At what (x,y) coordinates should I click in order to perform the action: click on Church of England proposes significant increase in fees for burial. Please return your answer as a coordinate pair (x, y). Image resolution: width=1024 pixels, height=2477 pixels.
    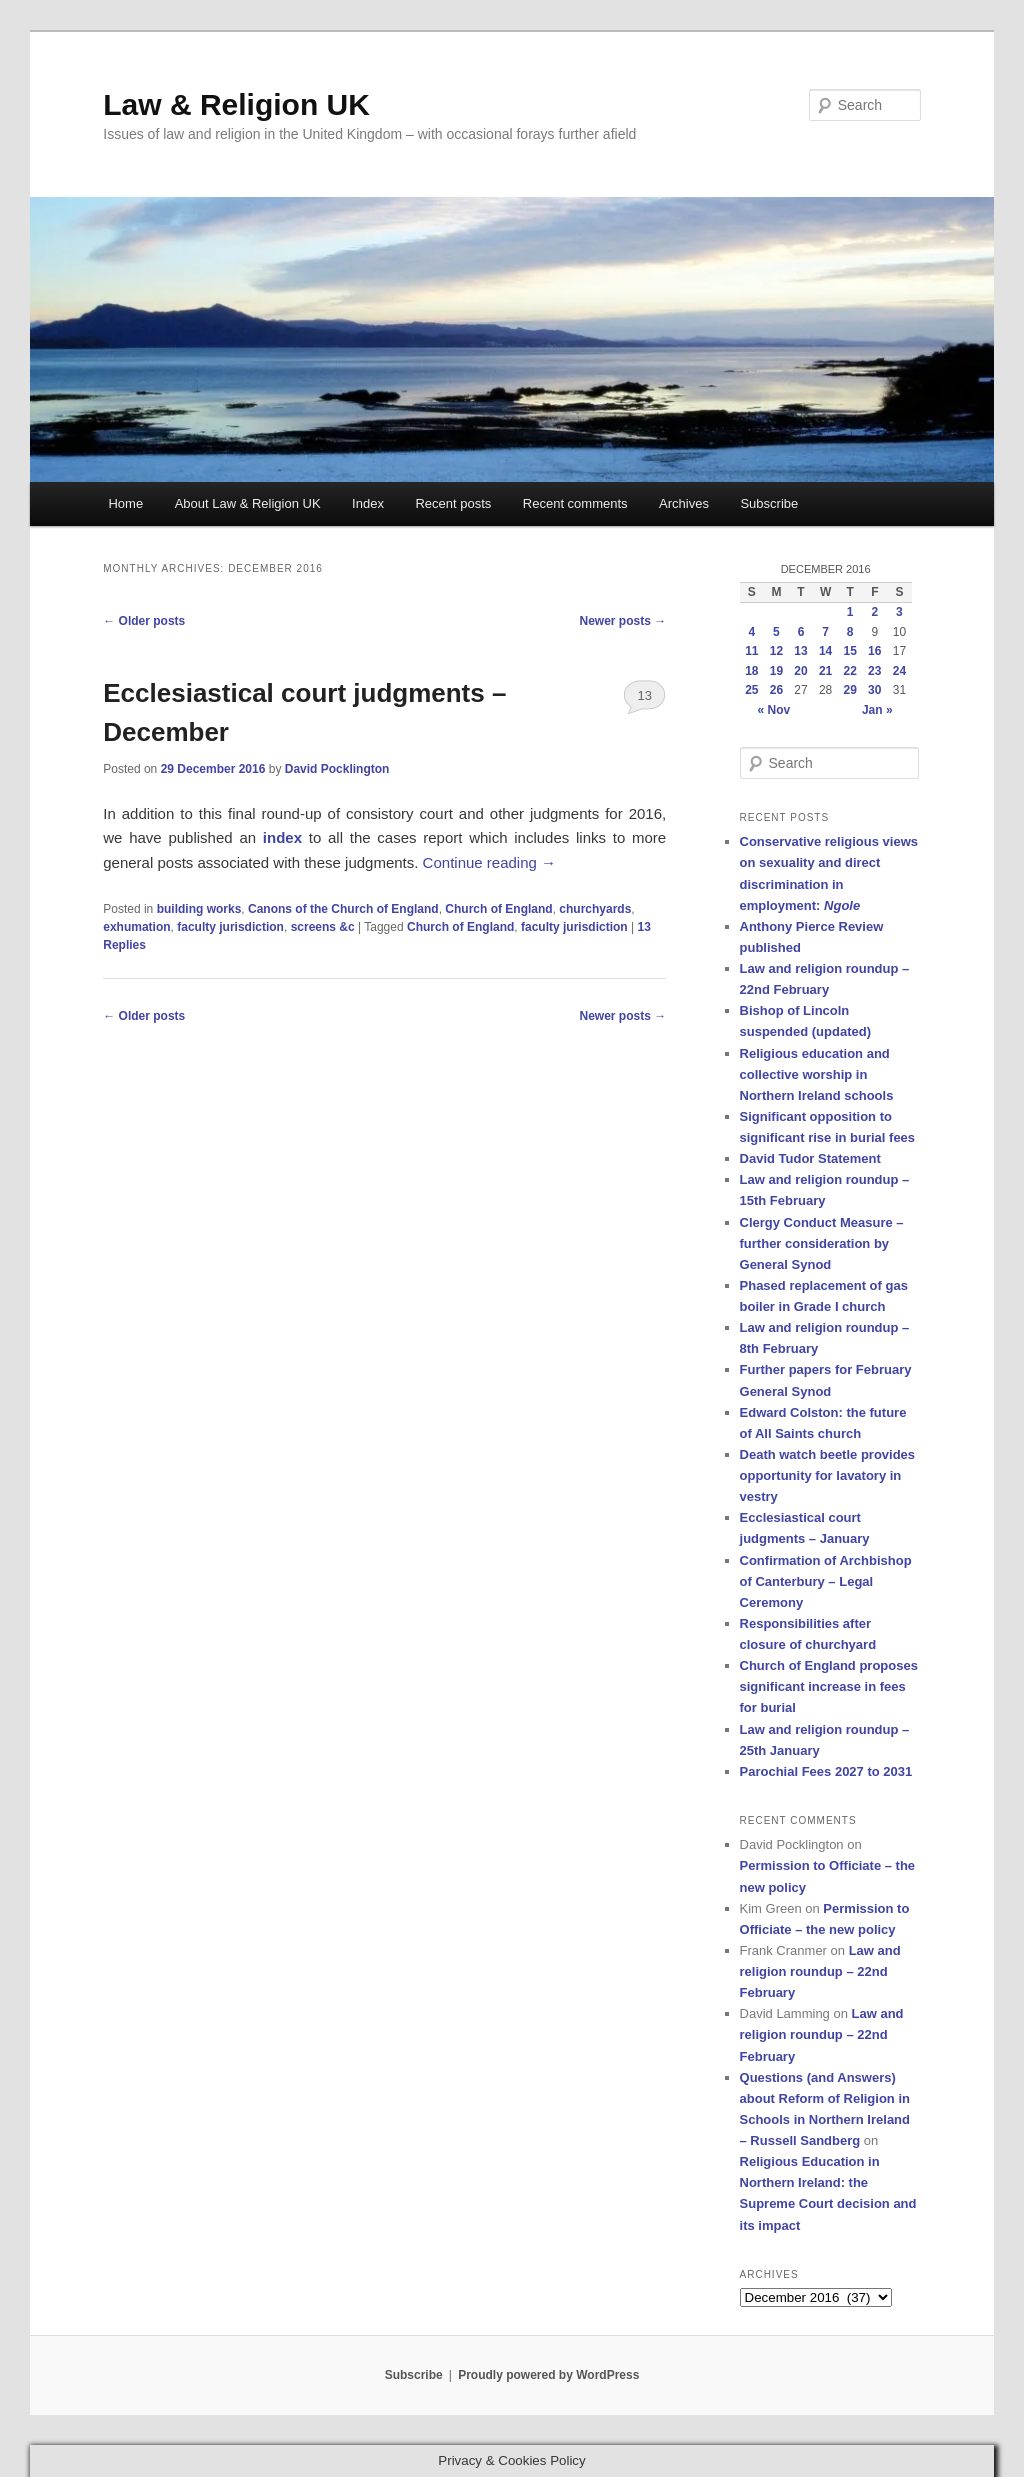
    Looking at the image, I should click on (829, 1686).